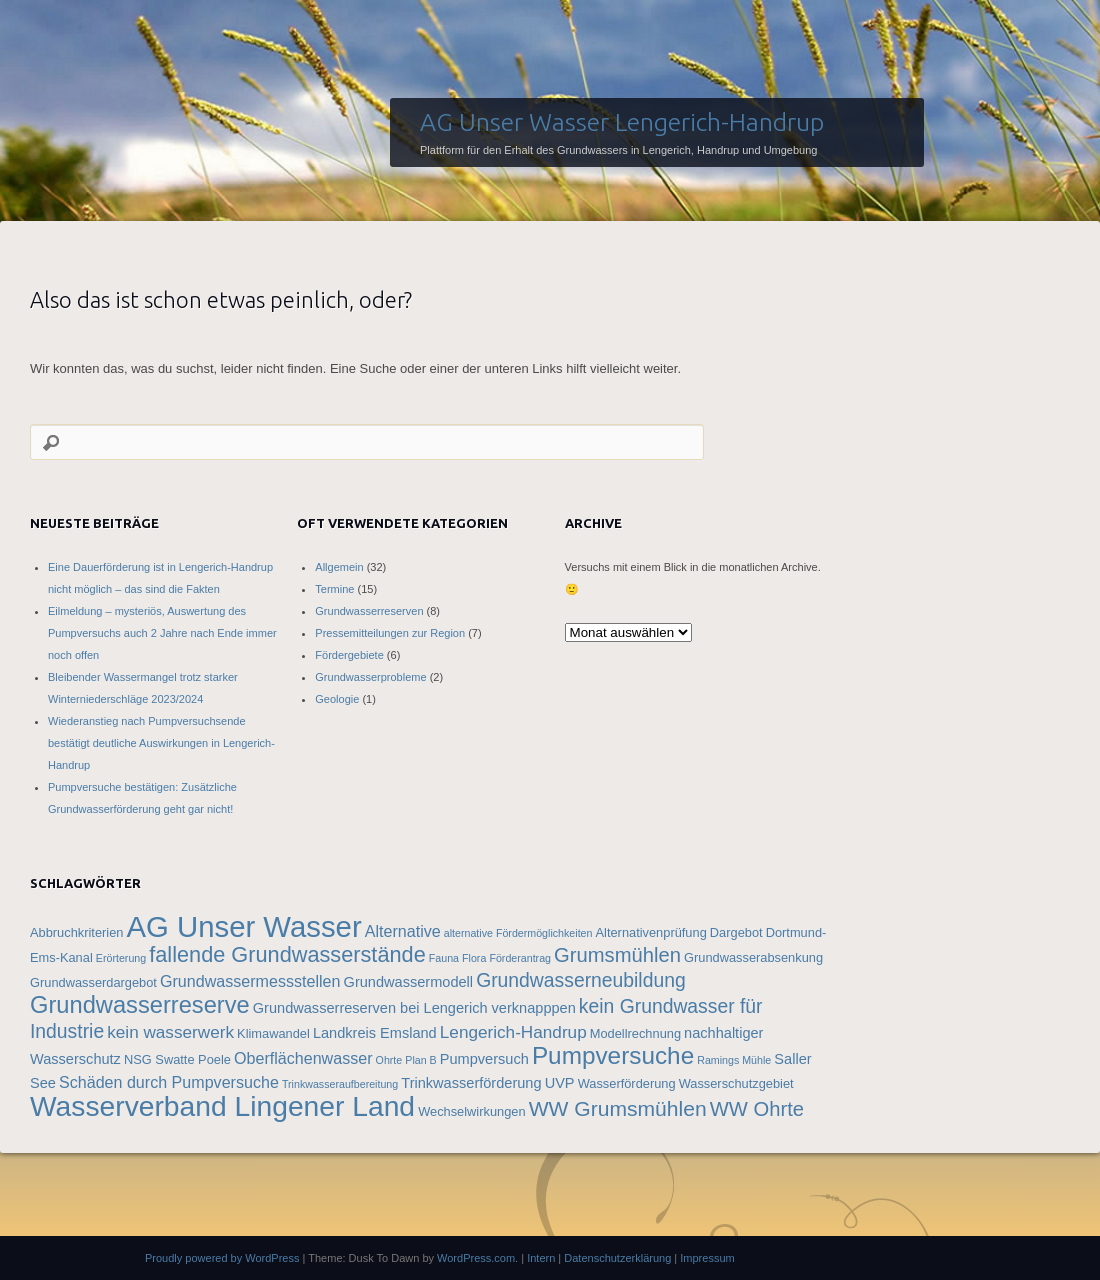 The image size is (1100, 1280). What do you see at coordinates (757, 1109) in the screenshot?
I see `WW Ohrte [WW Ohrte (10 Einträge)]` at bounding box center [757, 1109].